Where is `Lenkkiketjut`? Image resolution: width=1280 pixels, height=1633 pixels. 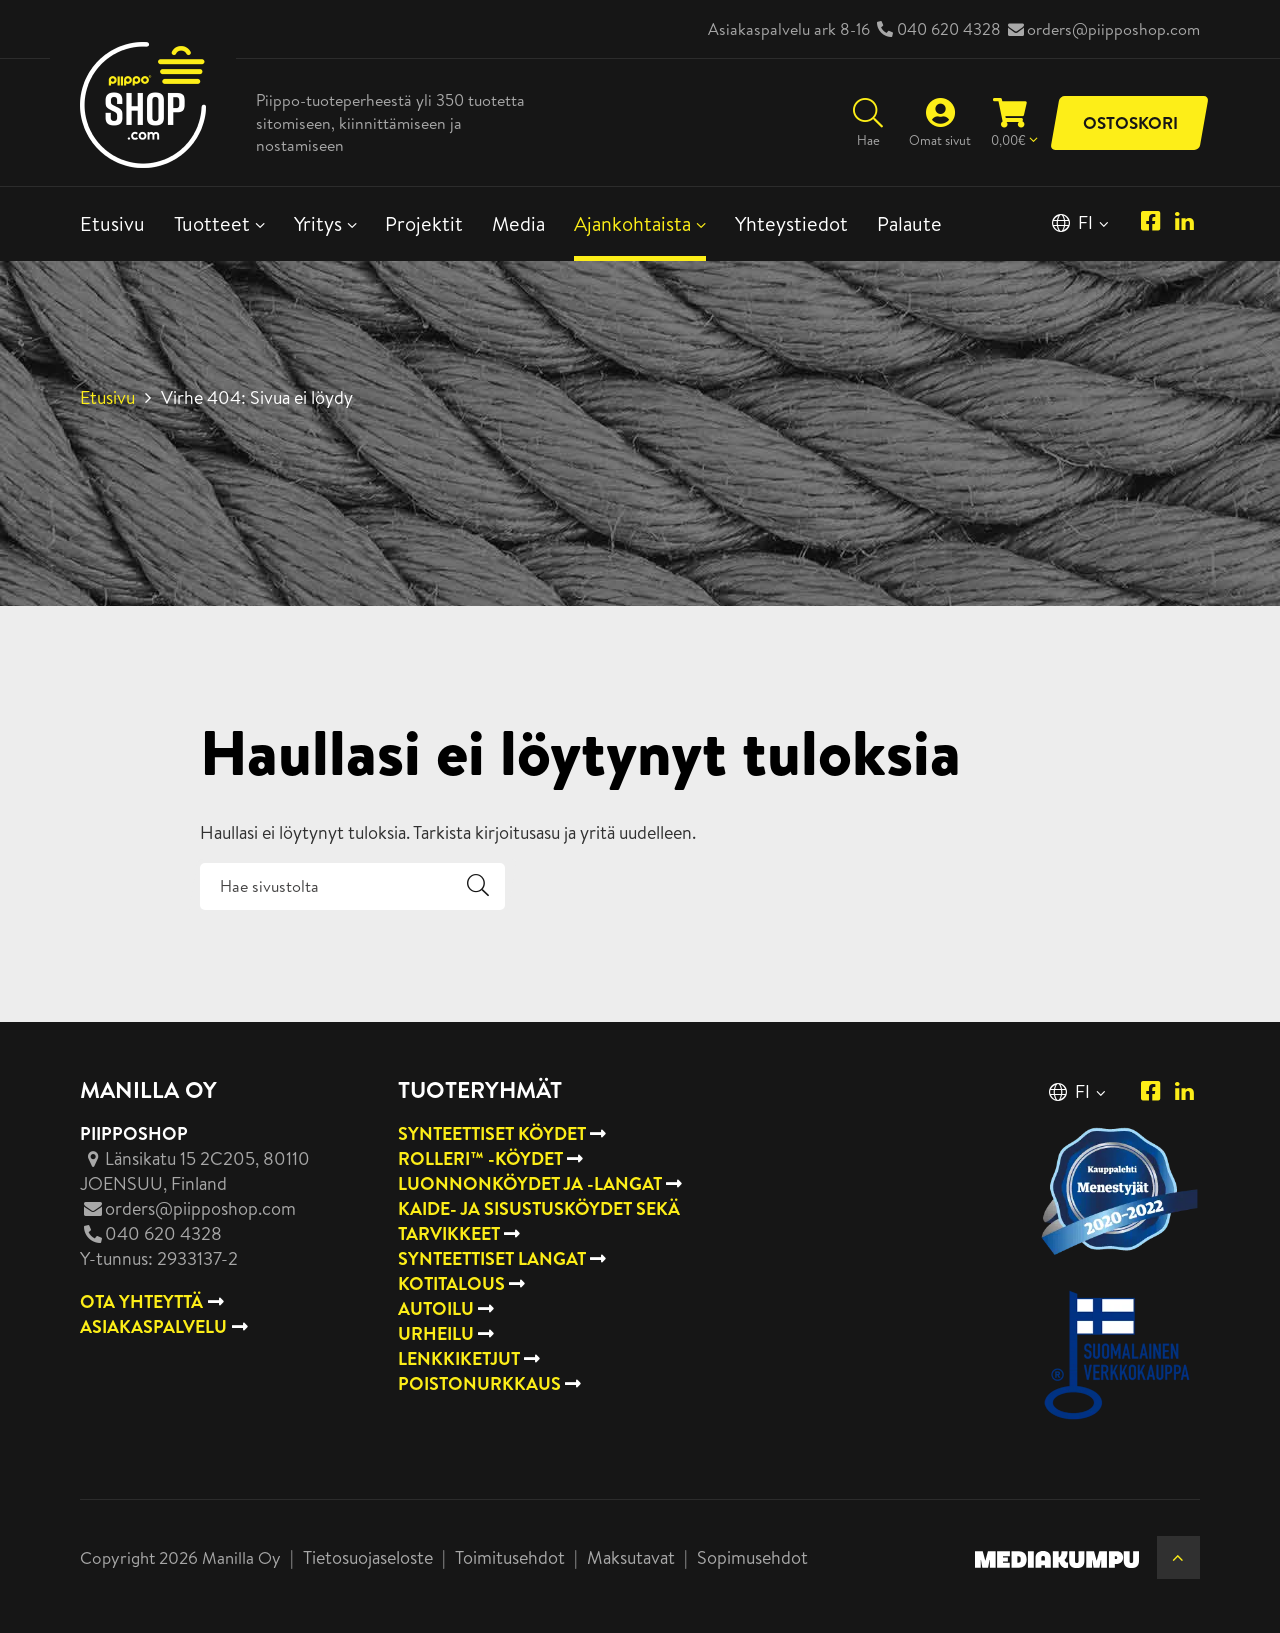
Lenkkiketjut is located at coordinates (459, 1358).